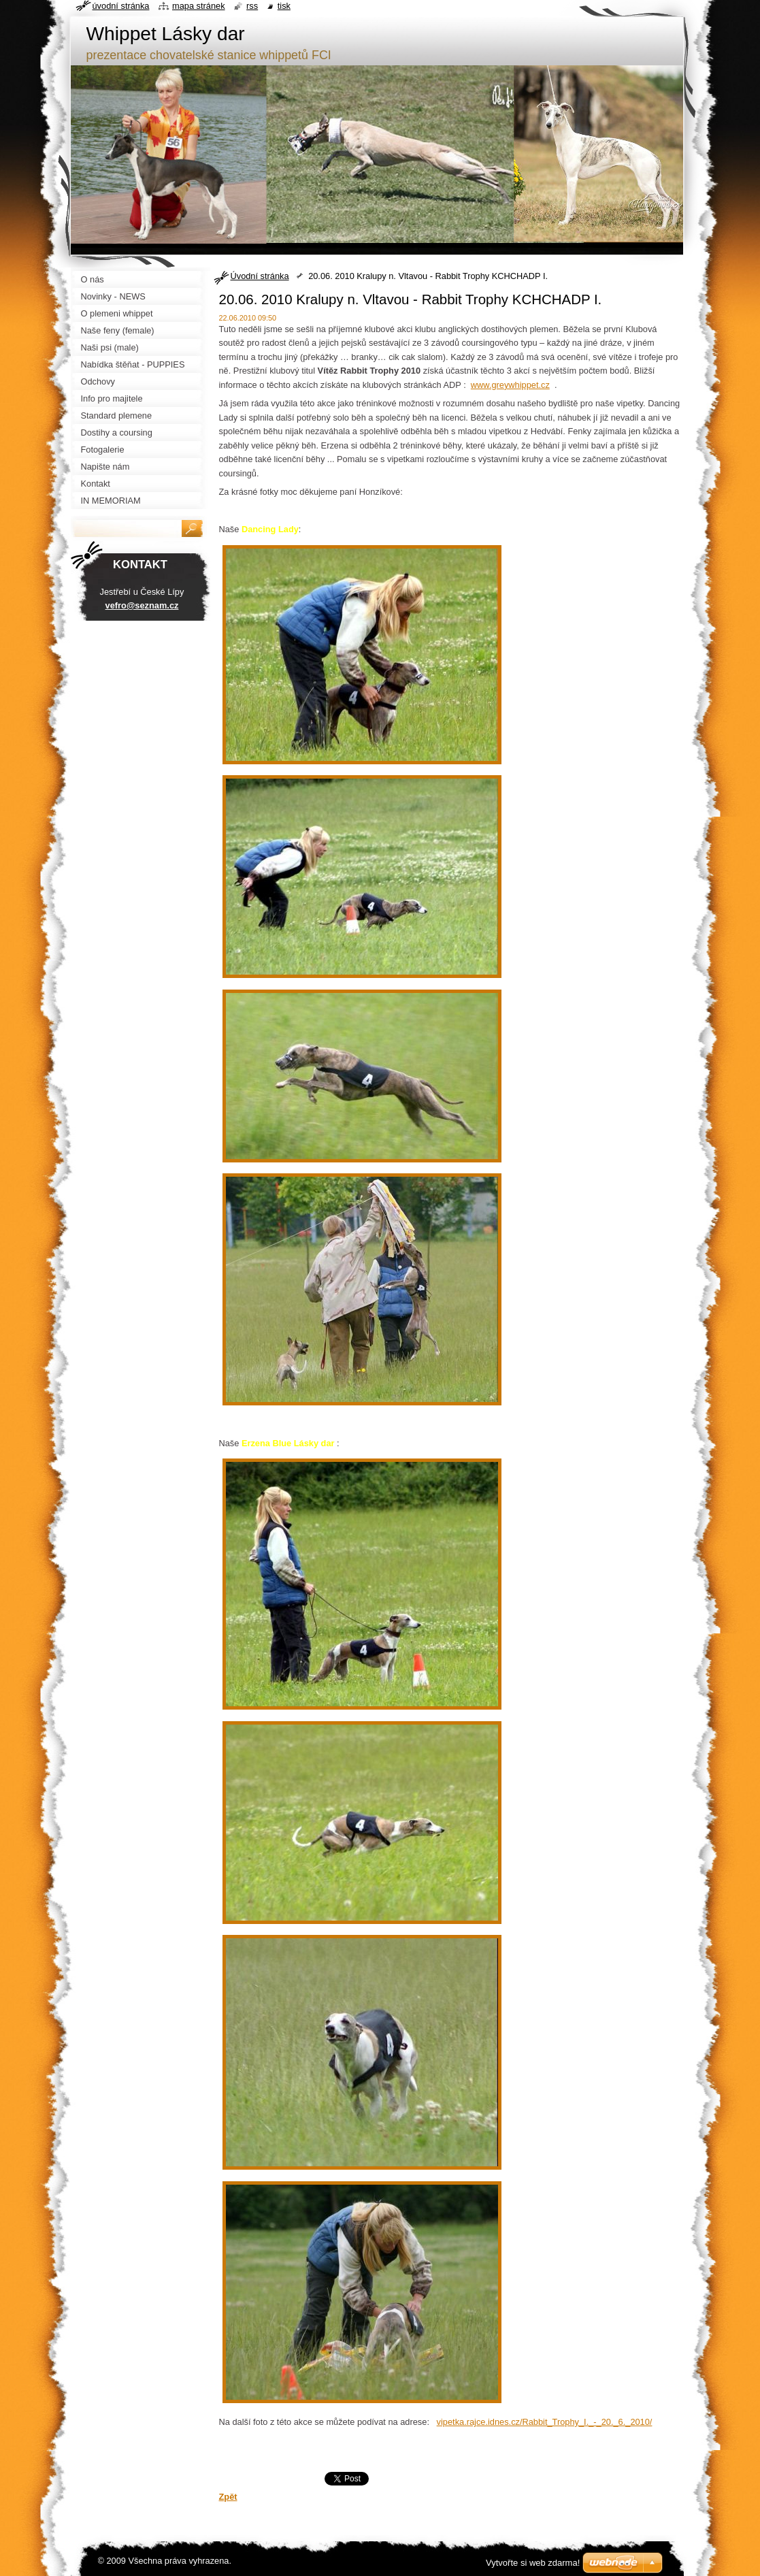 This screenshot has height=2576, width=760. I want to click on Vytvořte si web zdarma!, so click(533, 2563).